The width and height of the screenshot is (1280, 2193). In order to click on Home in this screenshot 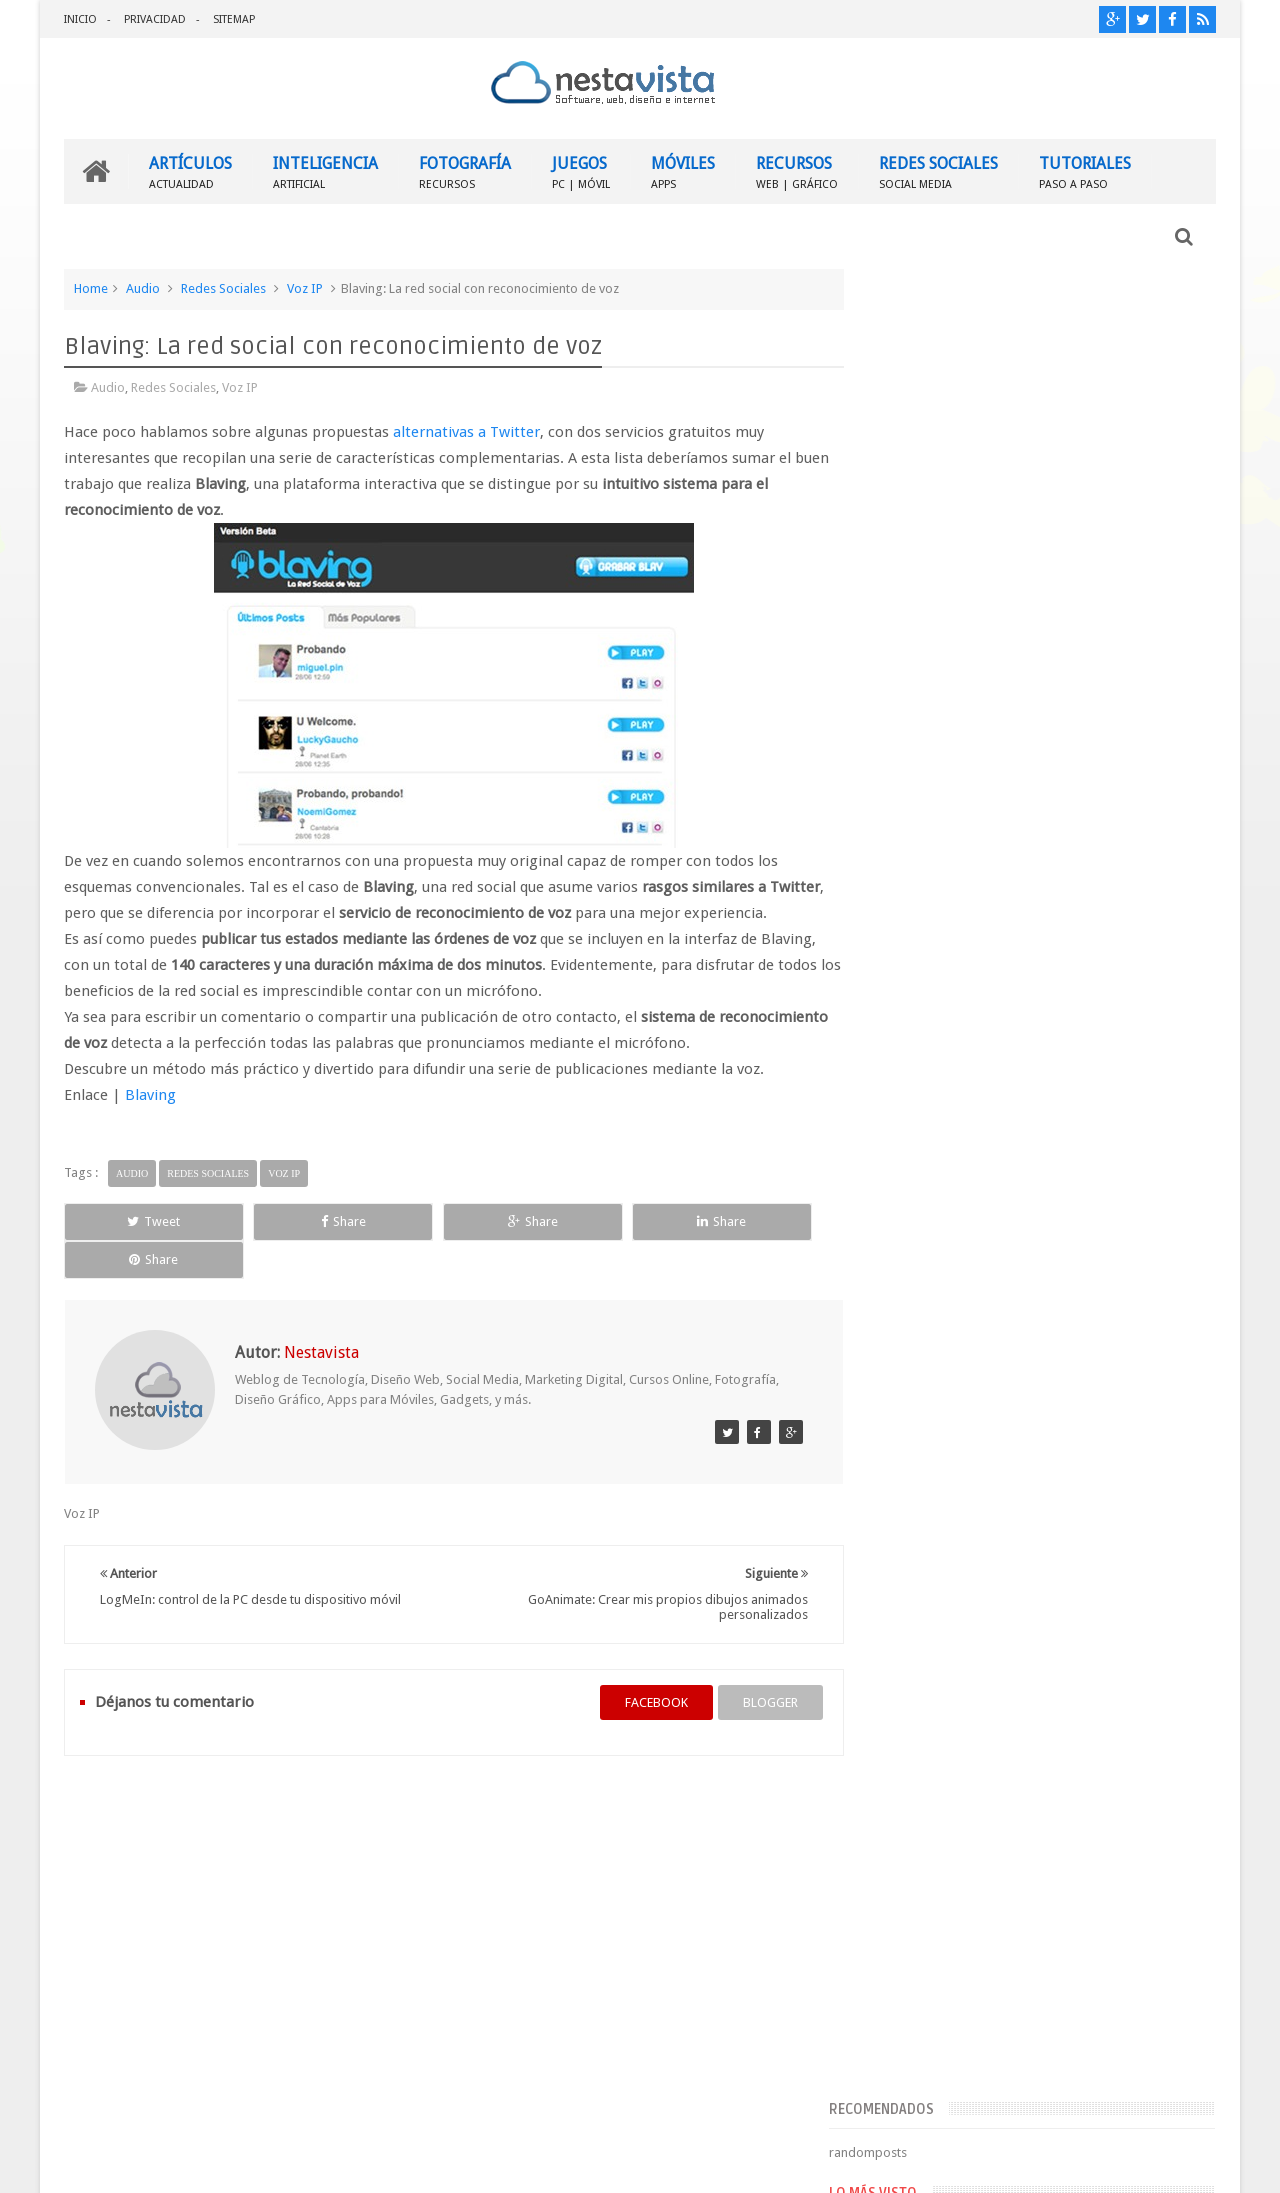, I will do `click(91, 287)`.